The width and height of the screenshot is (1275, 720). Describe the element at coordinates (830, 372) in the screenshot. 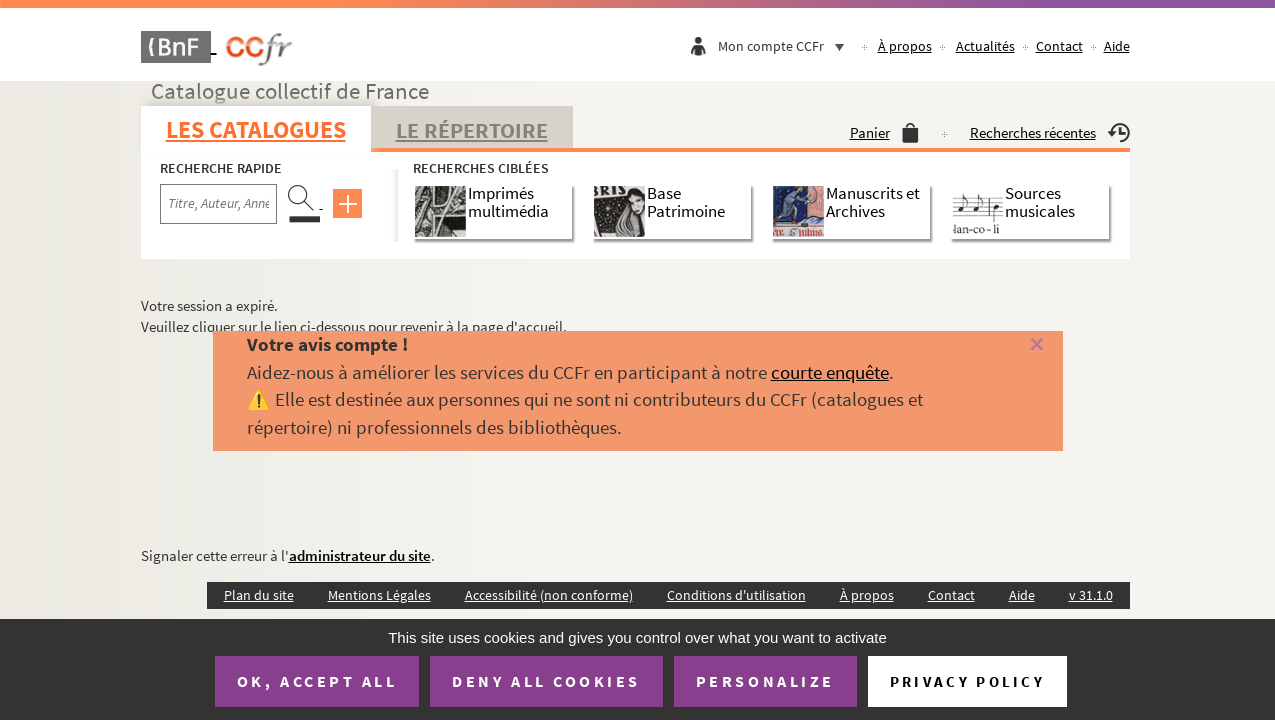

I see `courte enquête` at that location.